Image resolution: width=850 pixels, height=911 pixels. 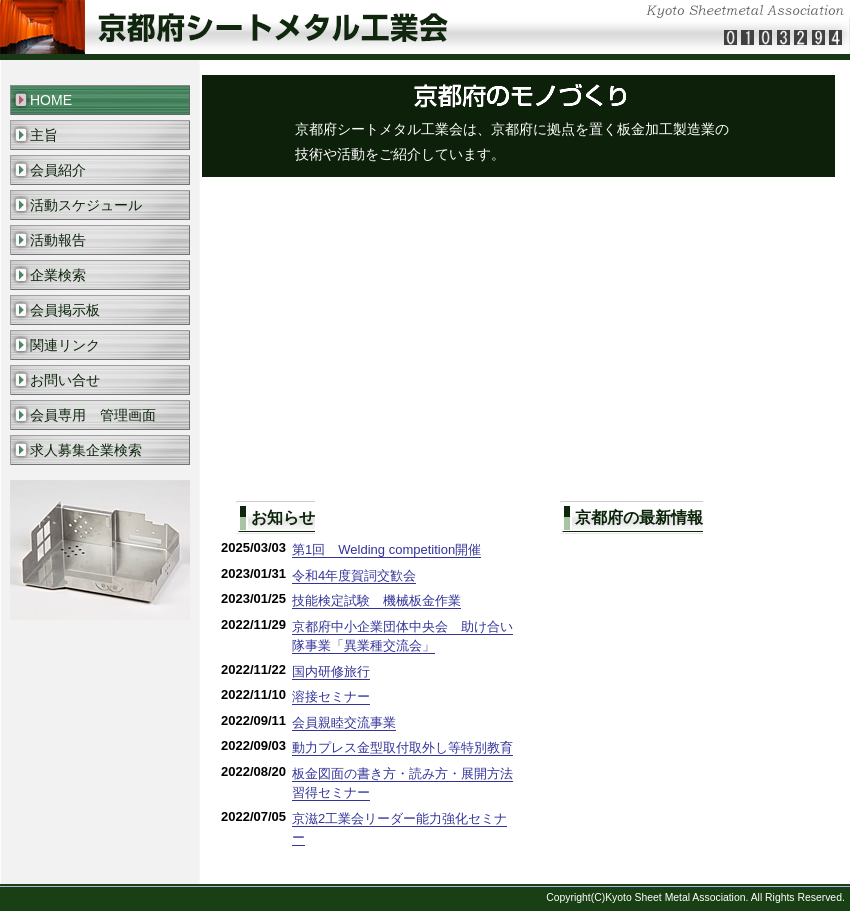 I want to click on 技能検定試験 機械板金作業, so click(x=376, y=600).